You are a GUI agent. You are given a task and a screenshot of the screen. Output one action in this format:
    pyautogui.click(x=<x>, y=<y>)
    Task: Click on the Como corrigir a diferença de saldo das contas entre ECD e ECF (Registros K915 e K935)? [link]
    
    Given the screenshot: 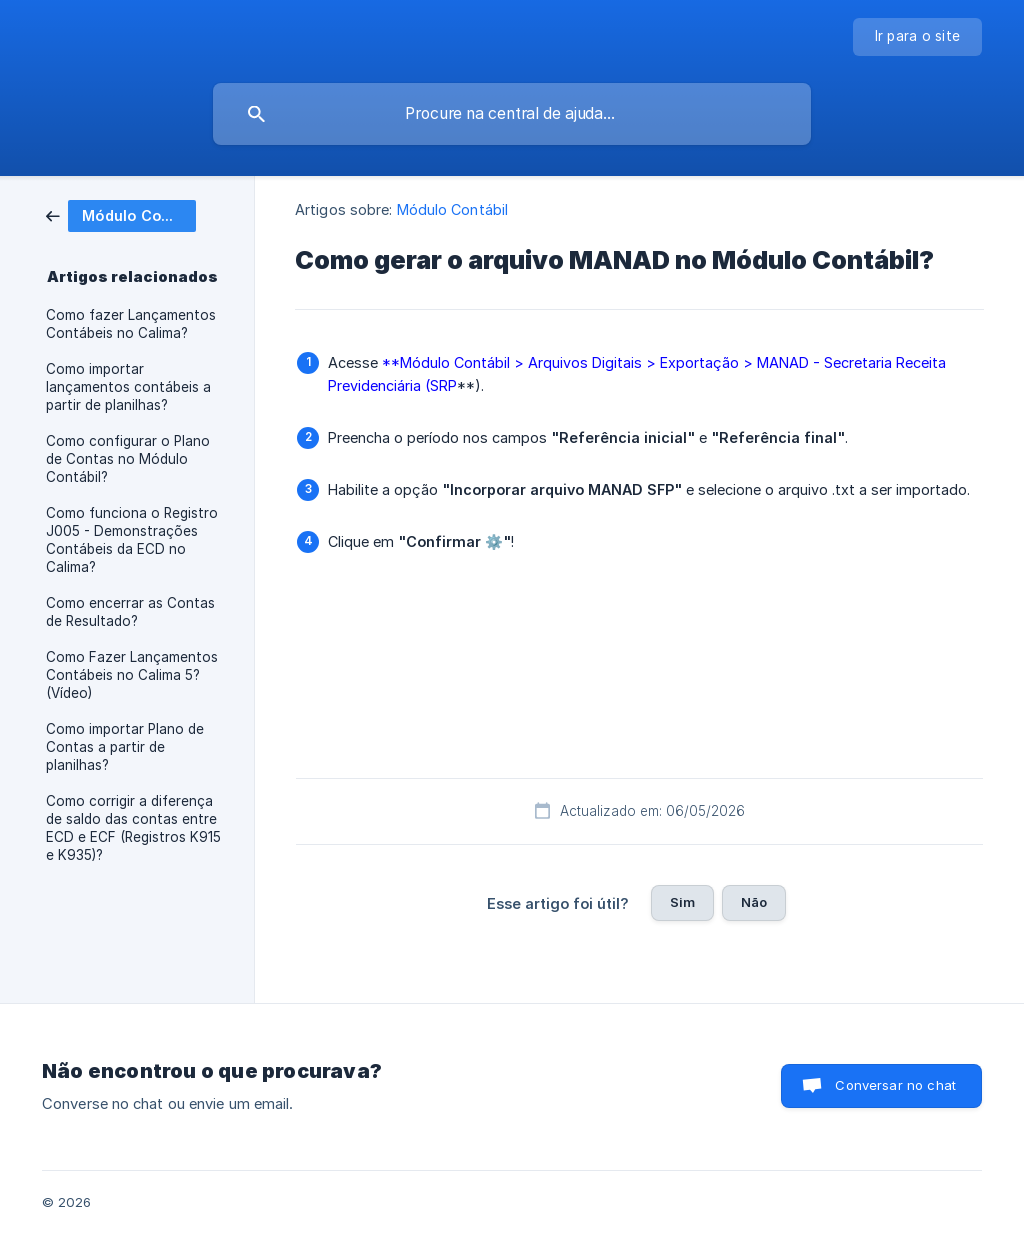 What is the action you would take?
    pyautogui.click(x=133, y=828)
    